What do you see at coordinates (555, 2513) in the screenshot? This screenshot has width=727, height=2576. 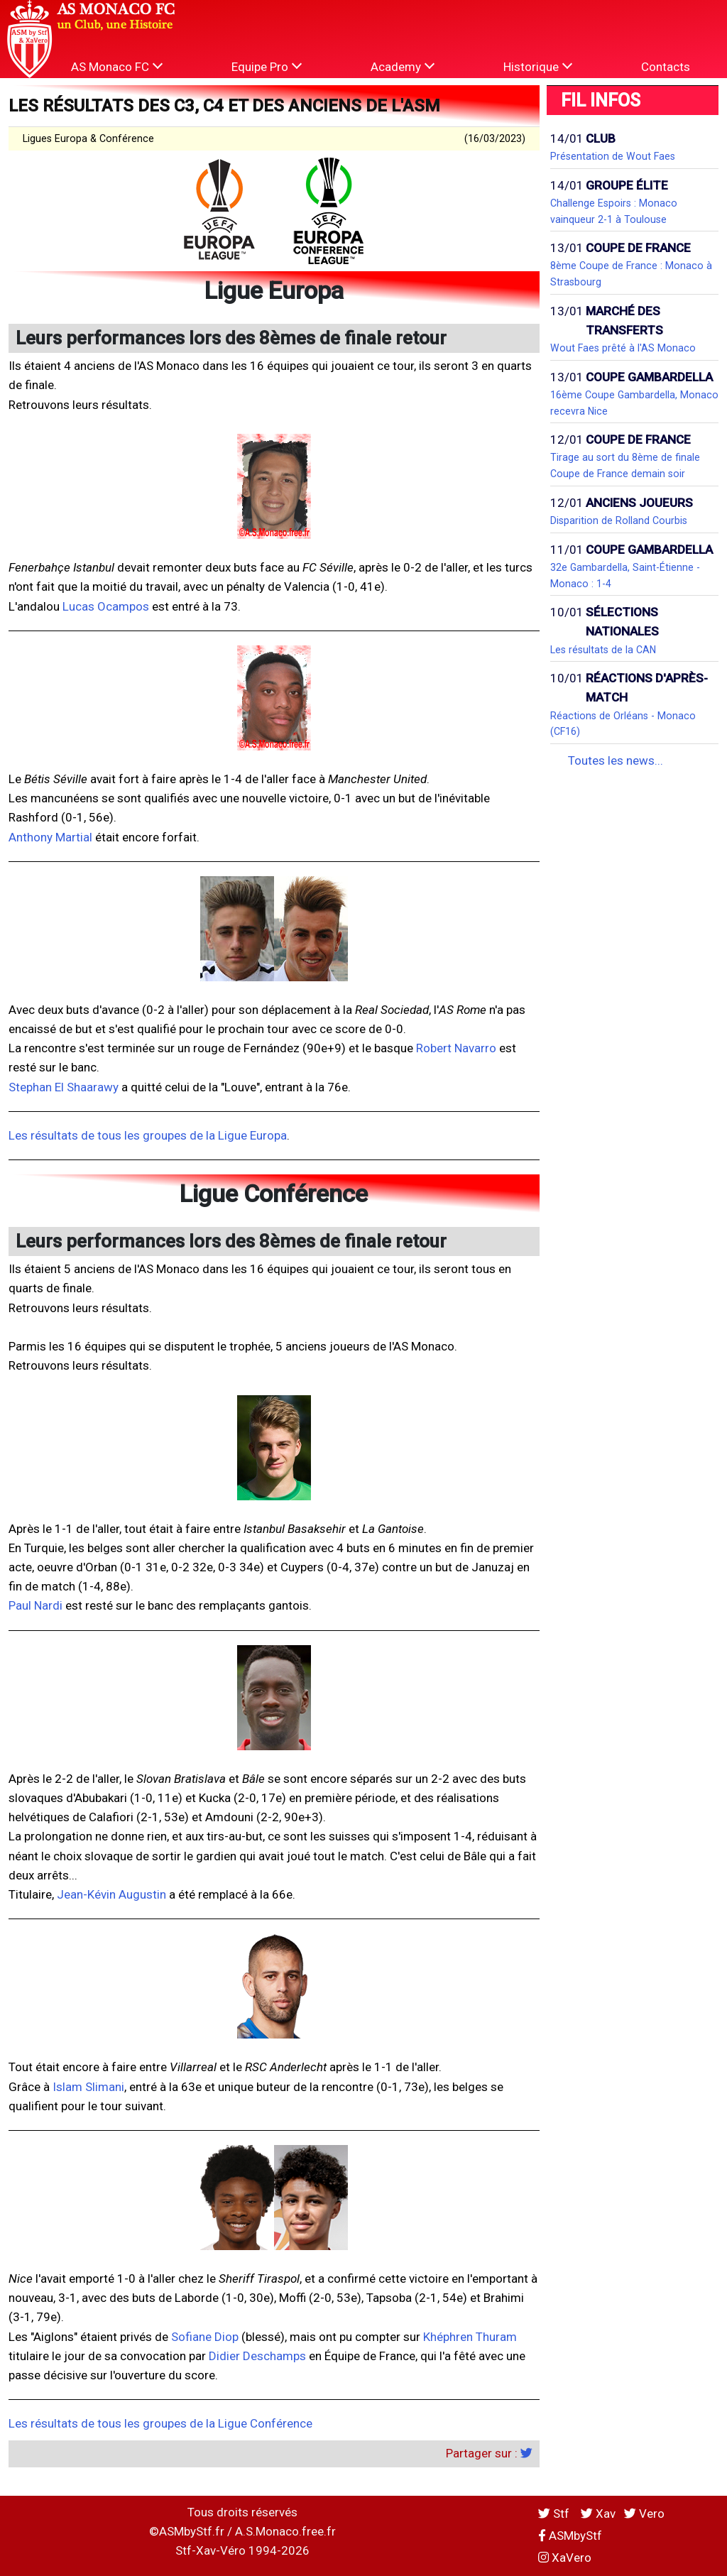 I see `Stf` at bounding box center [555, 2513].